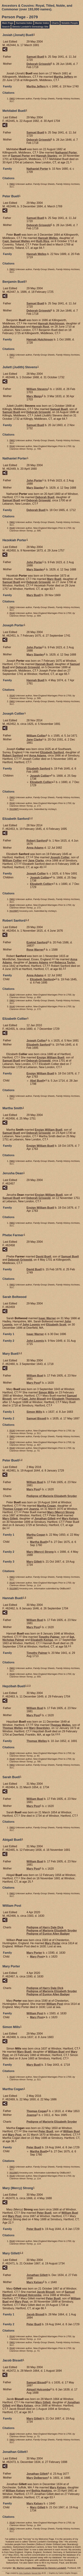  What do you see at coordinates (7, 23) in the screenshot?
I see `Main Page` at bounding box center [7, 23].